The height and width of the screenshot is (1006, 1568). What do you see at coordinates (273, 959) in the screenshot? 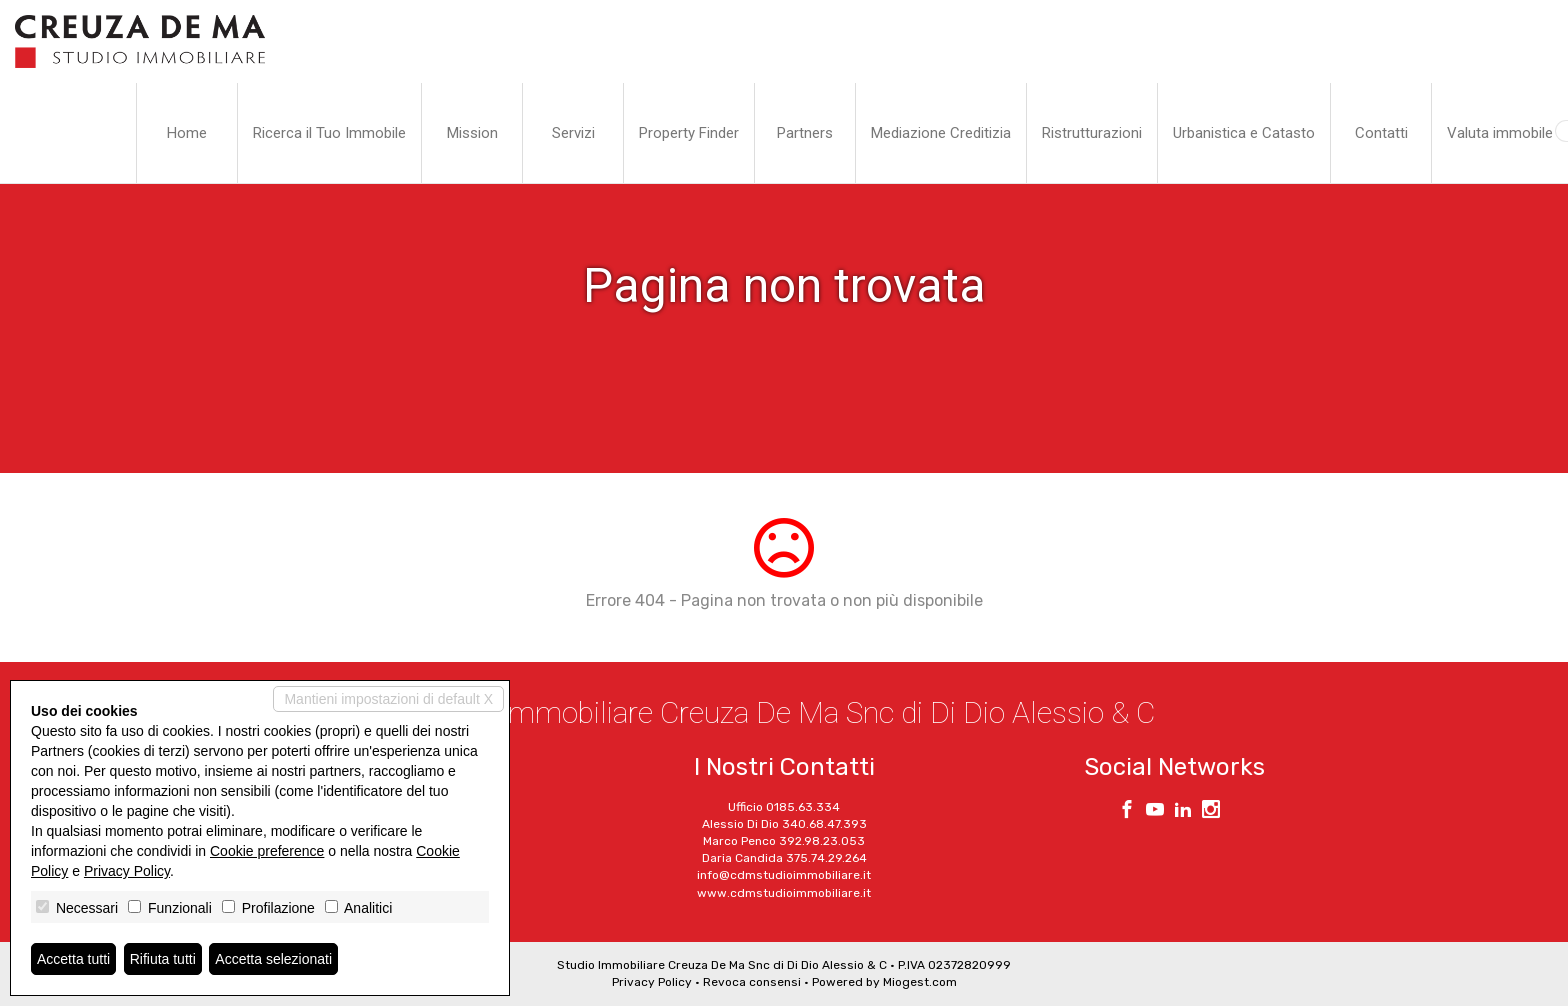
I see `Accetta selezionati` at bounding box center [273, 959].